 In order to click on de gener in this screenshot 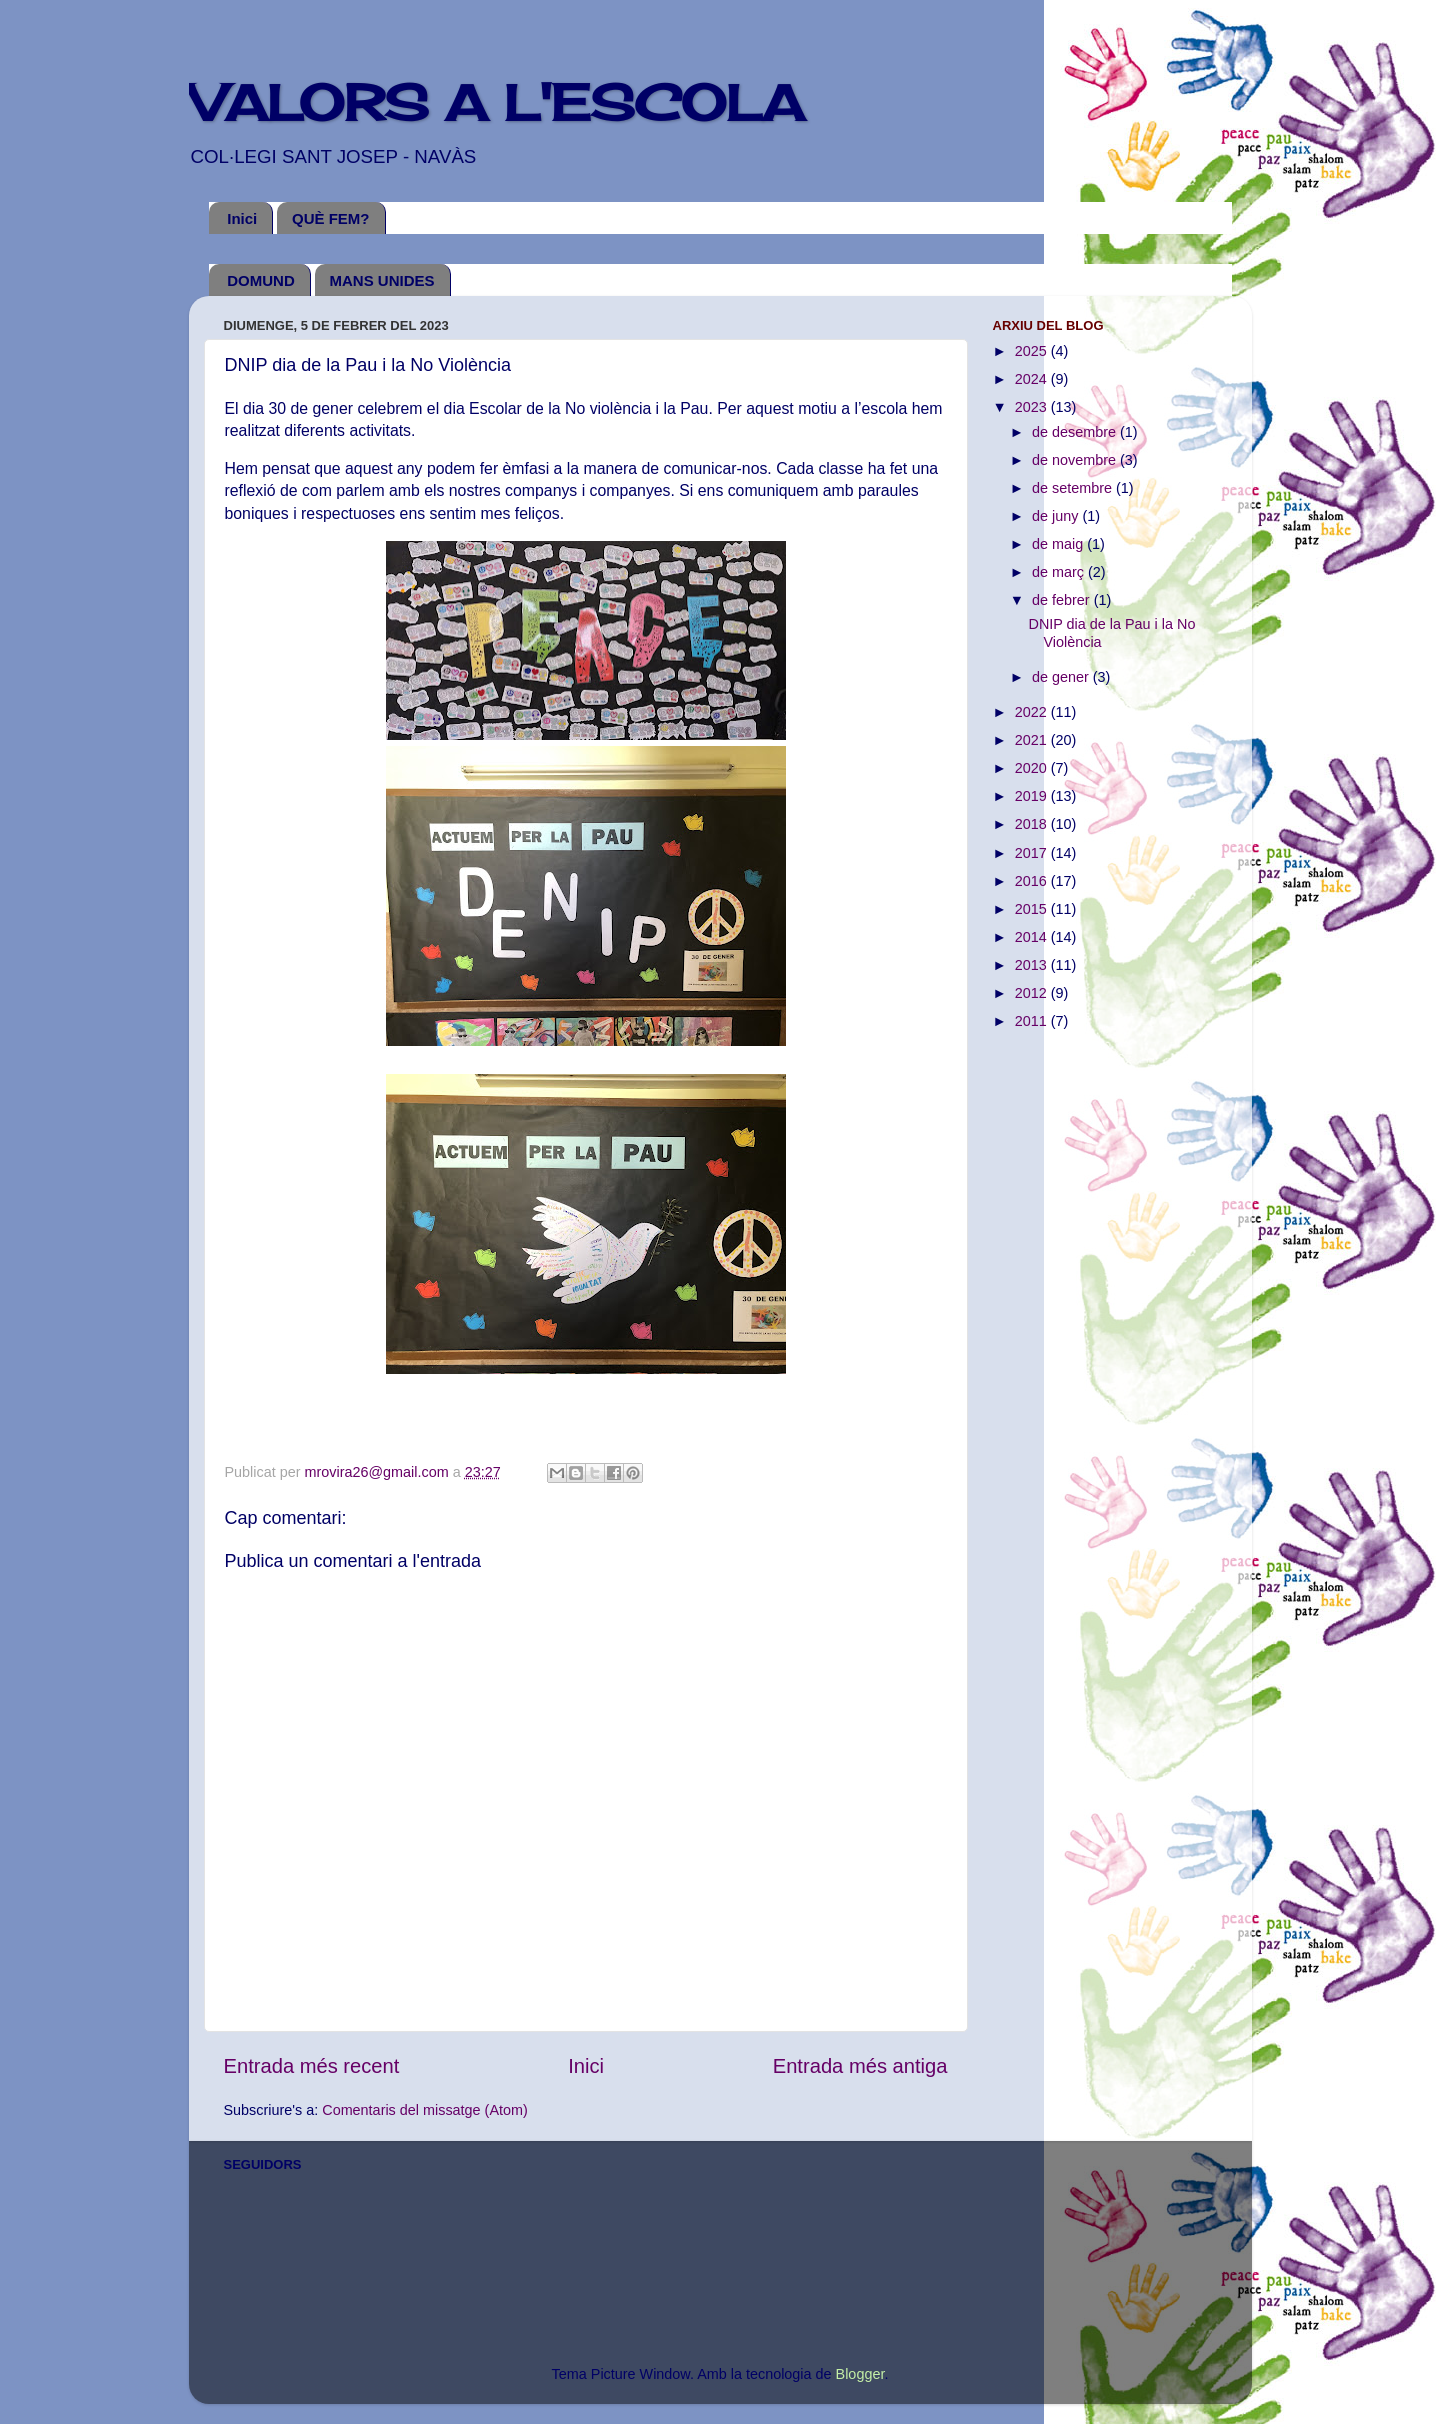, I will do `click(1062, 677)`.